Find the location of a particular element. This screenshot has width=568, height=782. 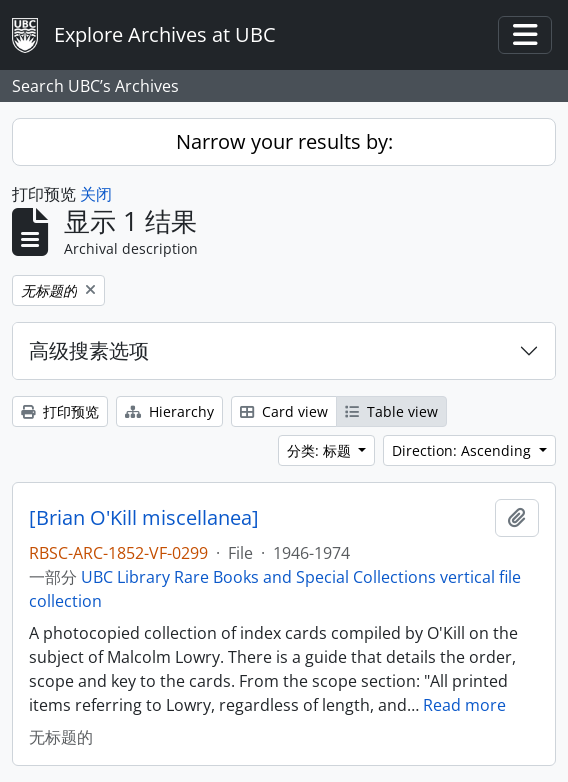

分类: 标题 is located at coordinates (321, 450).